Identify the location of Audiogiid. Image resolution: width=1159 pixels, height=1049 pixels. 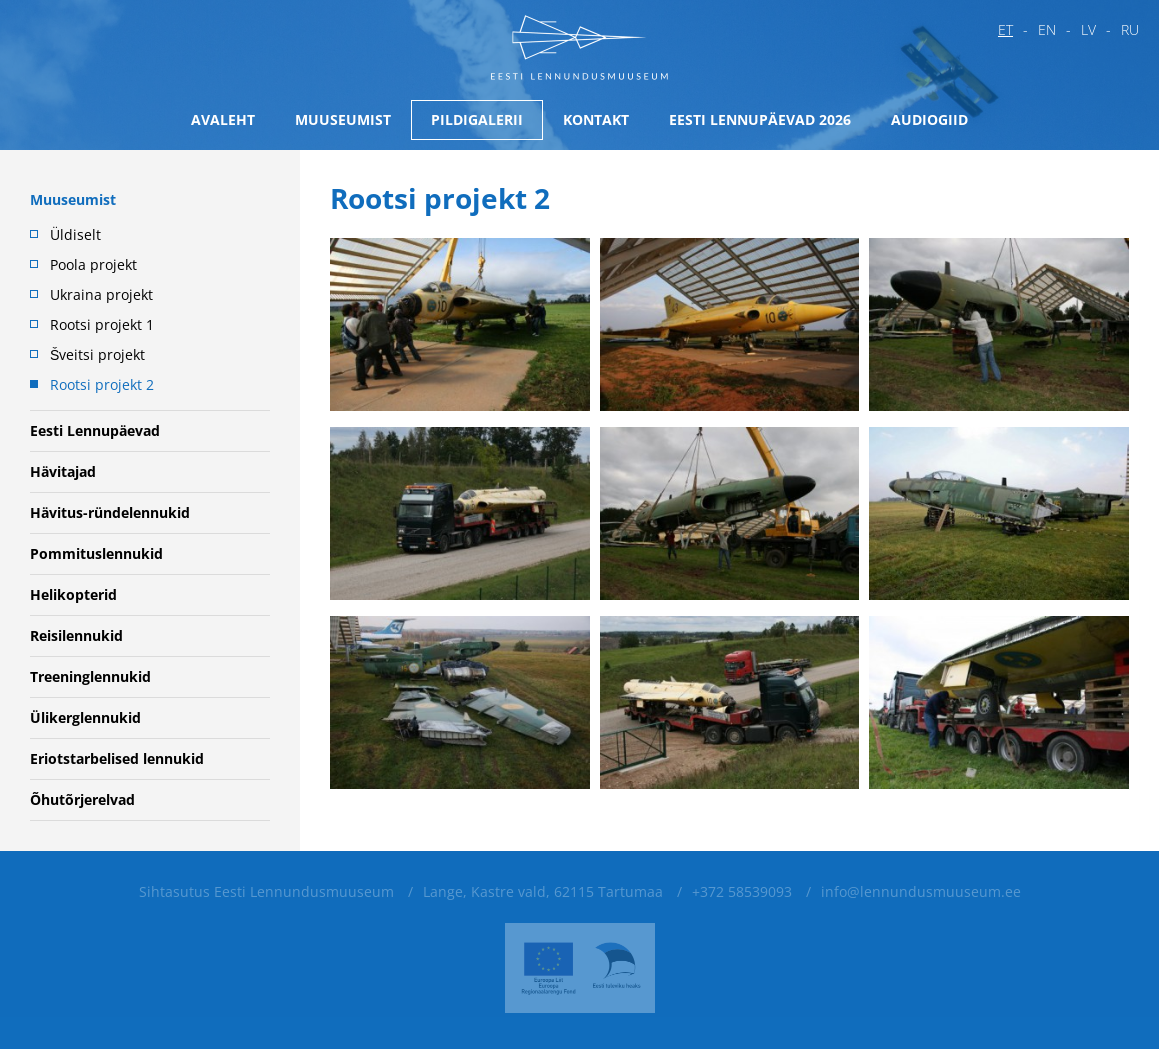
(929, 119).